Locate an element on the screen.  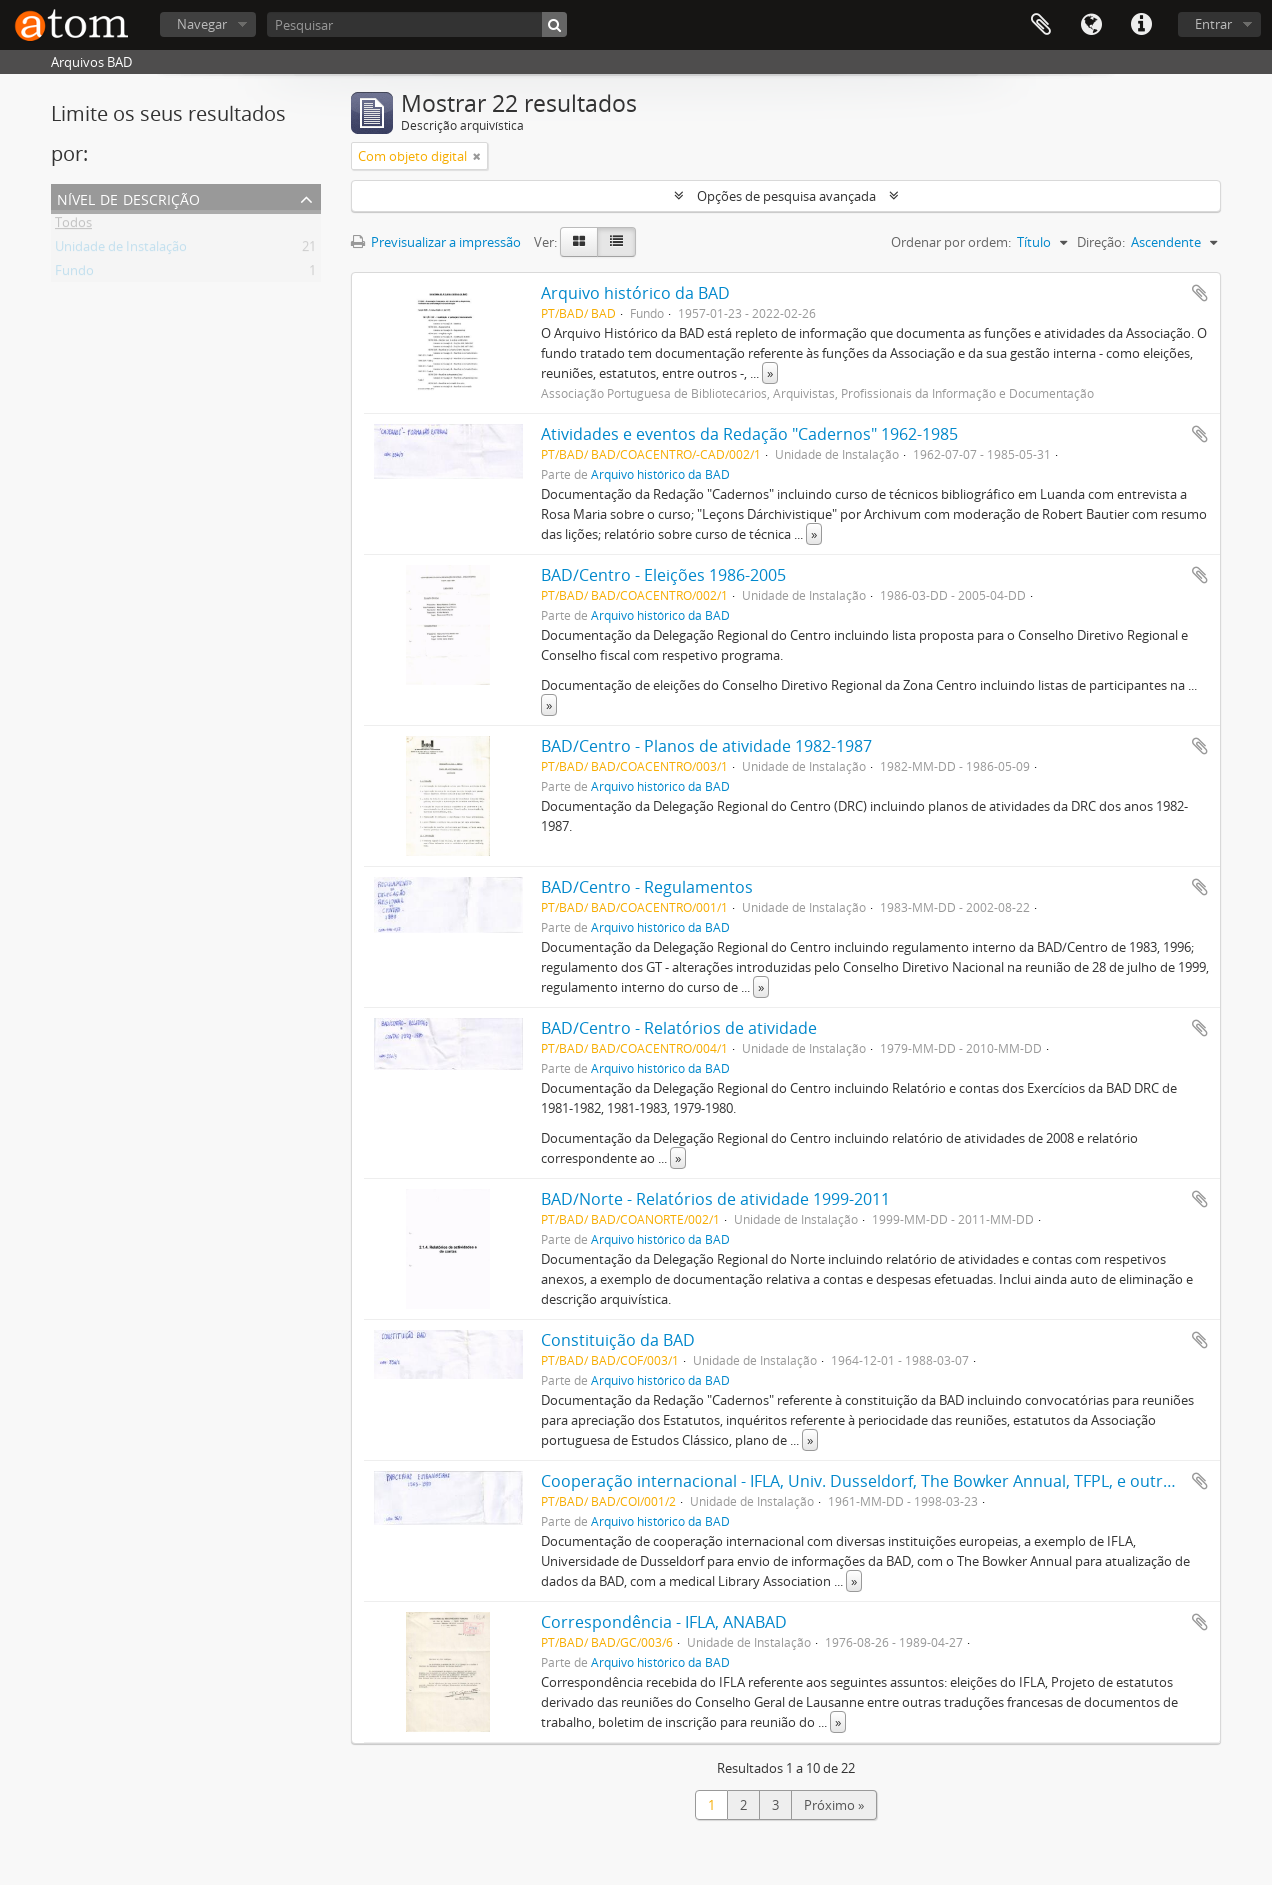
Nível de descrição is located at coordinates (128, 197).